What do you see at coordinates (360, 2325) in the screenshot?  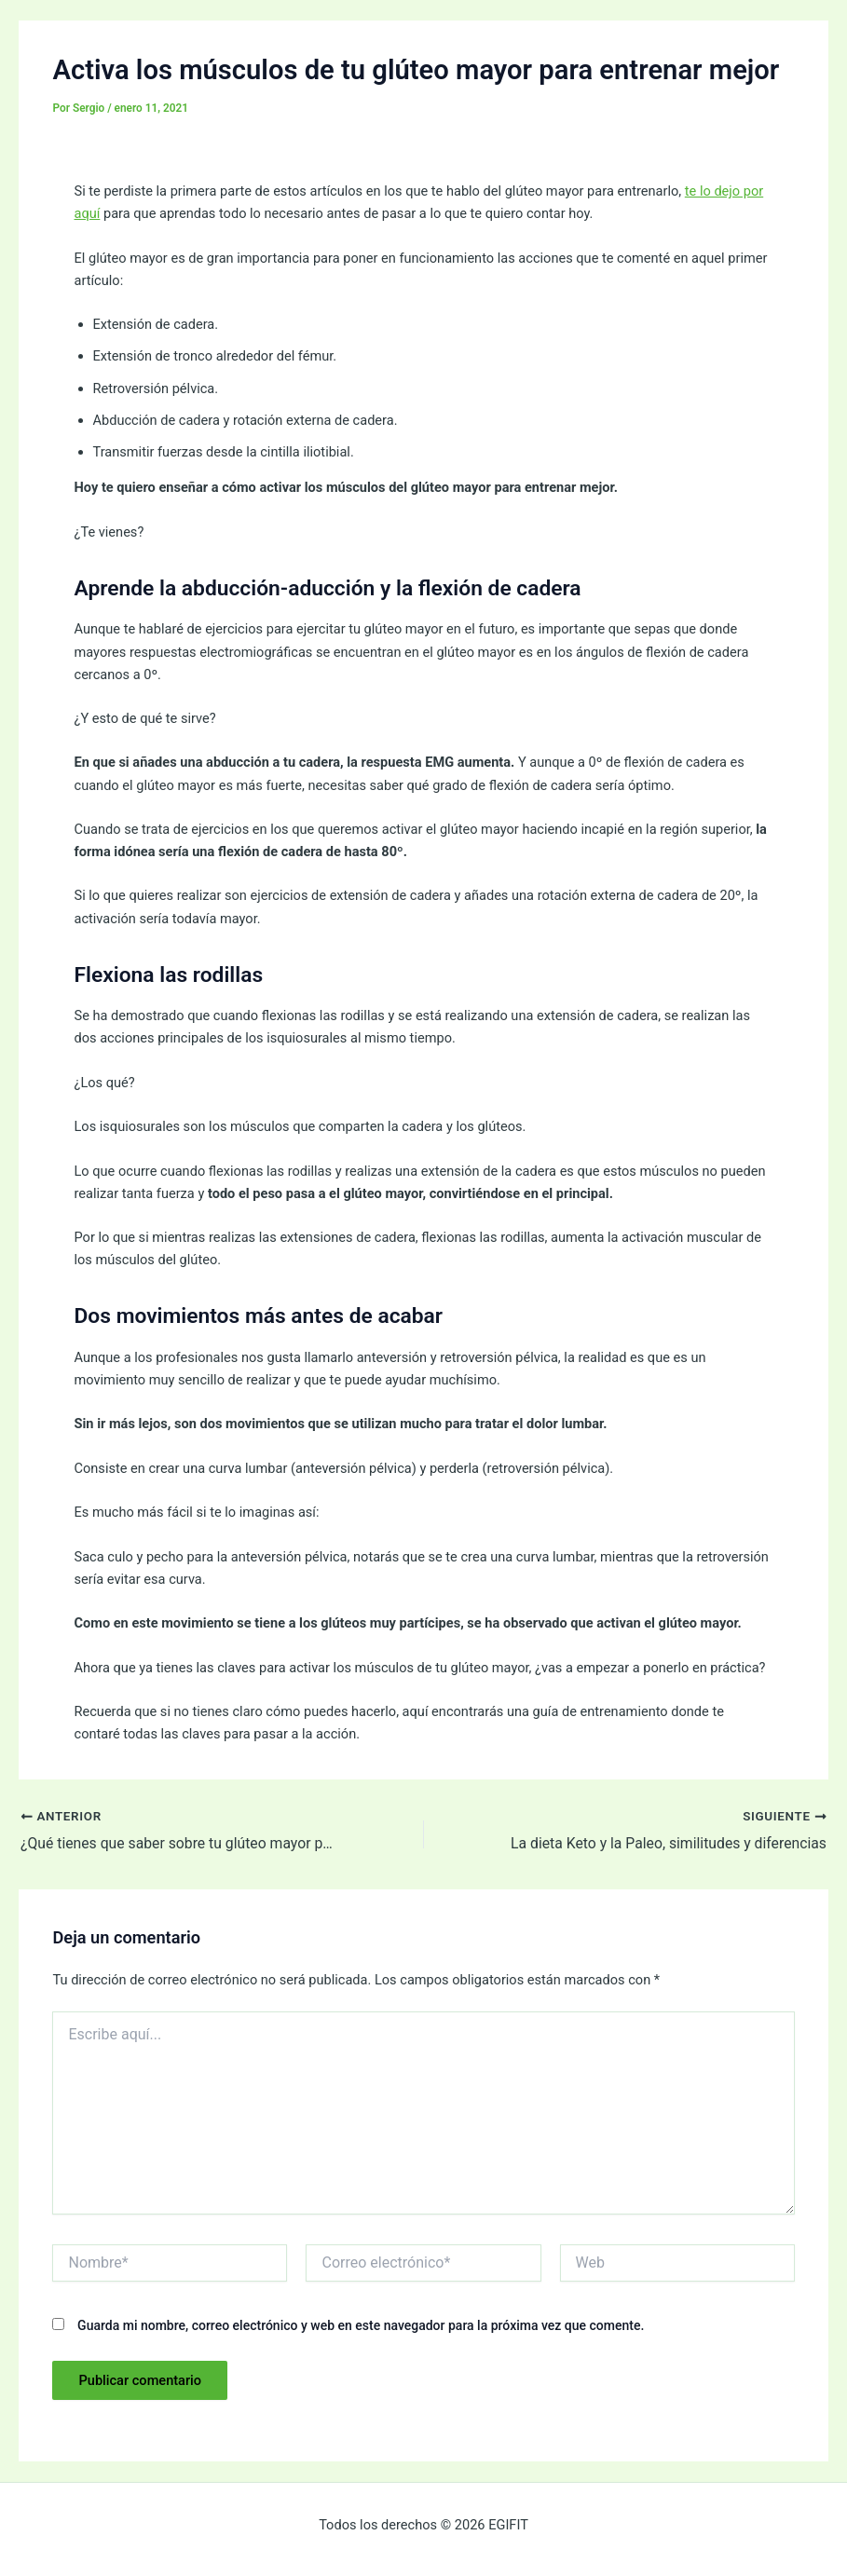 I see `Guarda mi nombre, correo electrónico y web en este navegador para la próxima vez que comente.` at bounding box center [360, 2325].